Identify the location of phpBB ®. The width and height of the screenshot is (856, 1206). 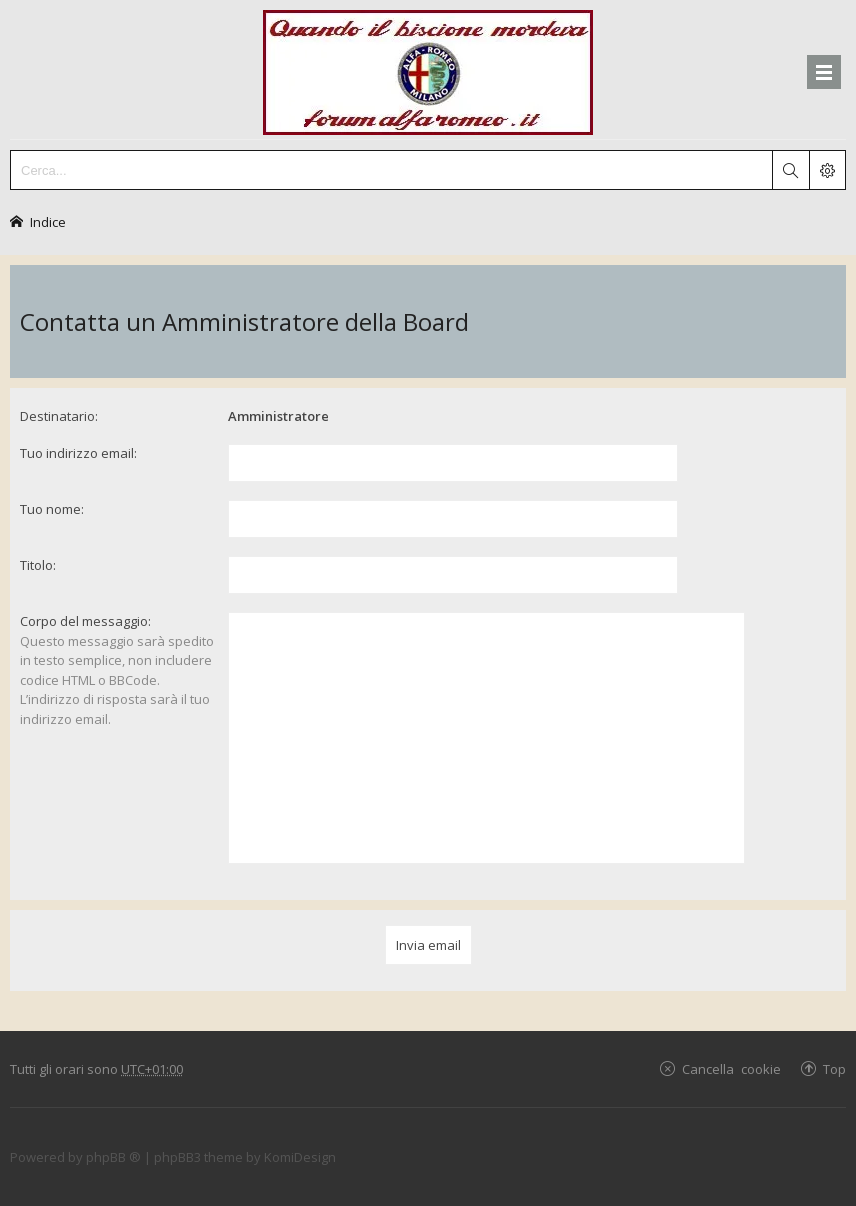
(113, 1157).